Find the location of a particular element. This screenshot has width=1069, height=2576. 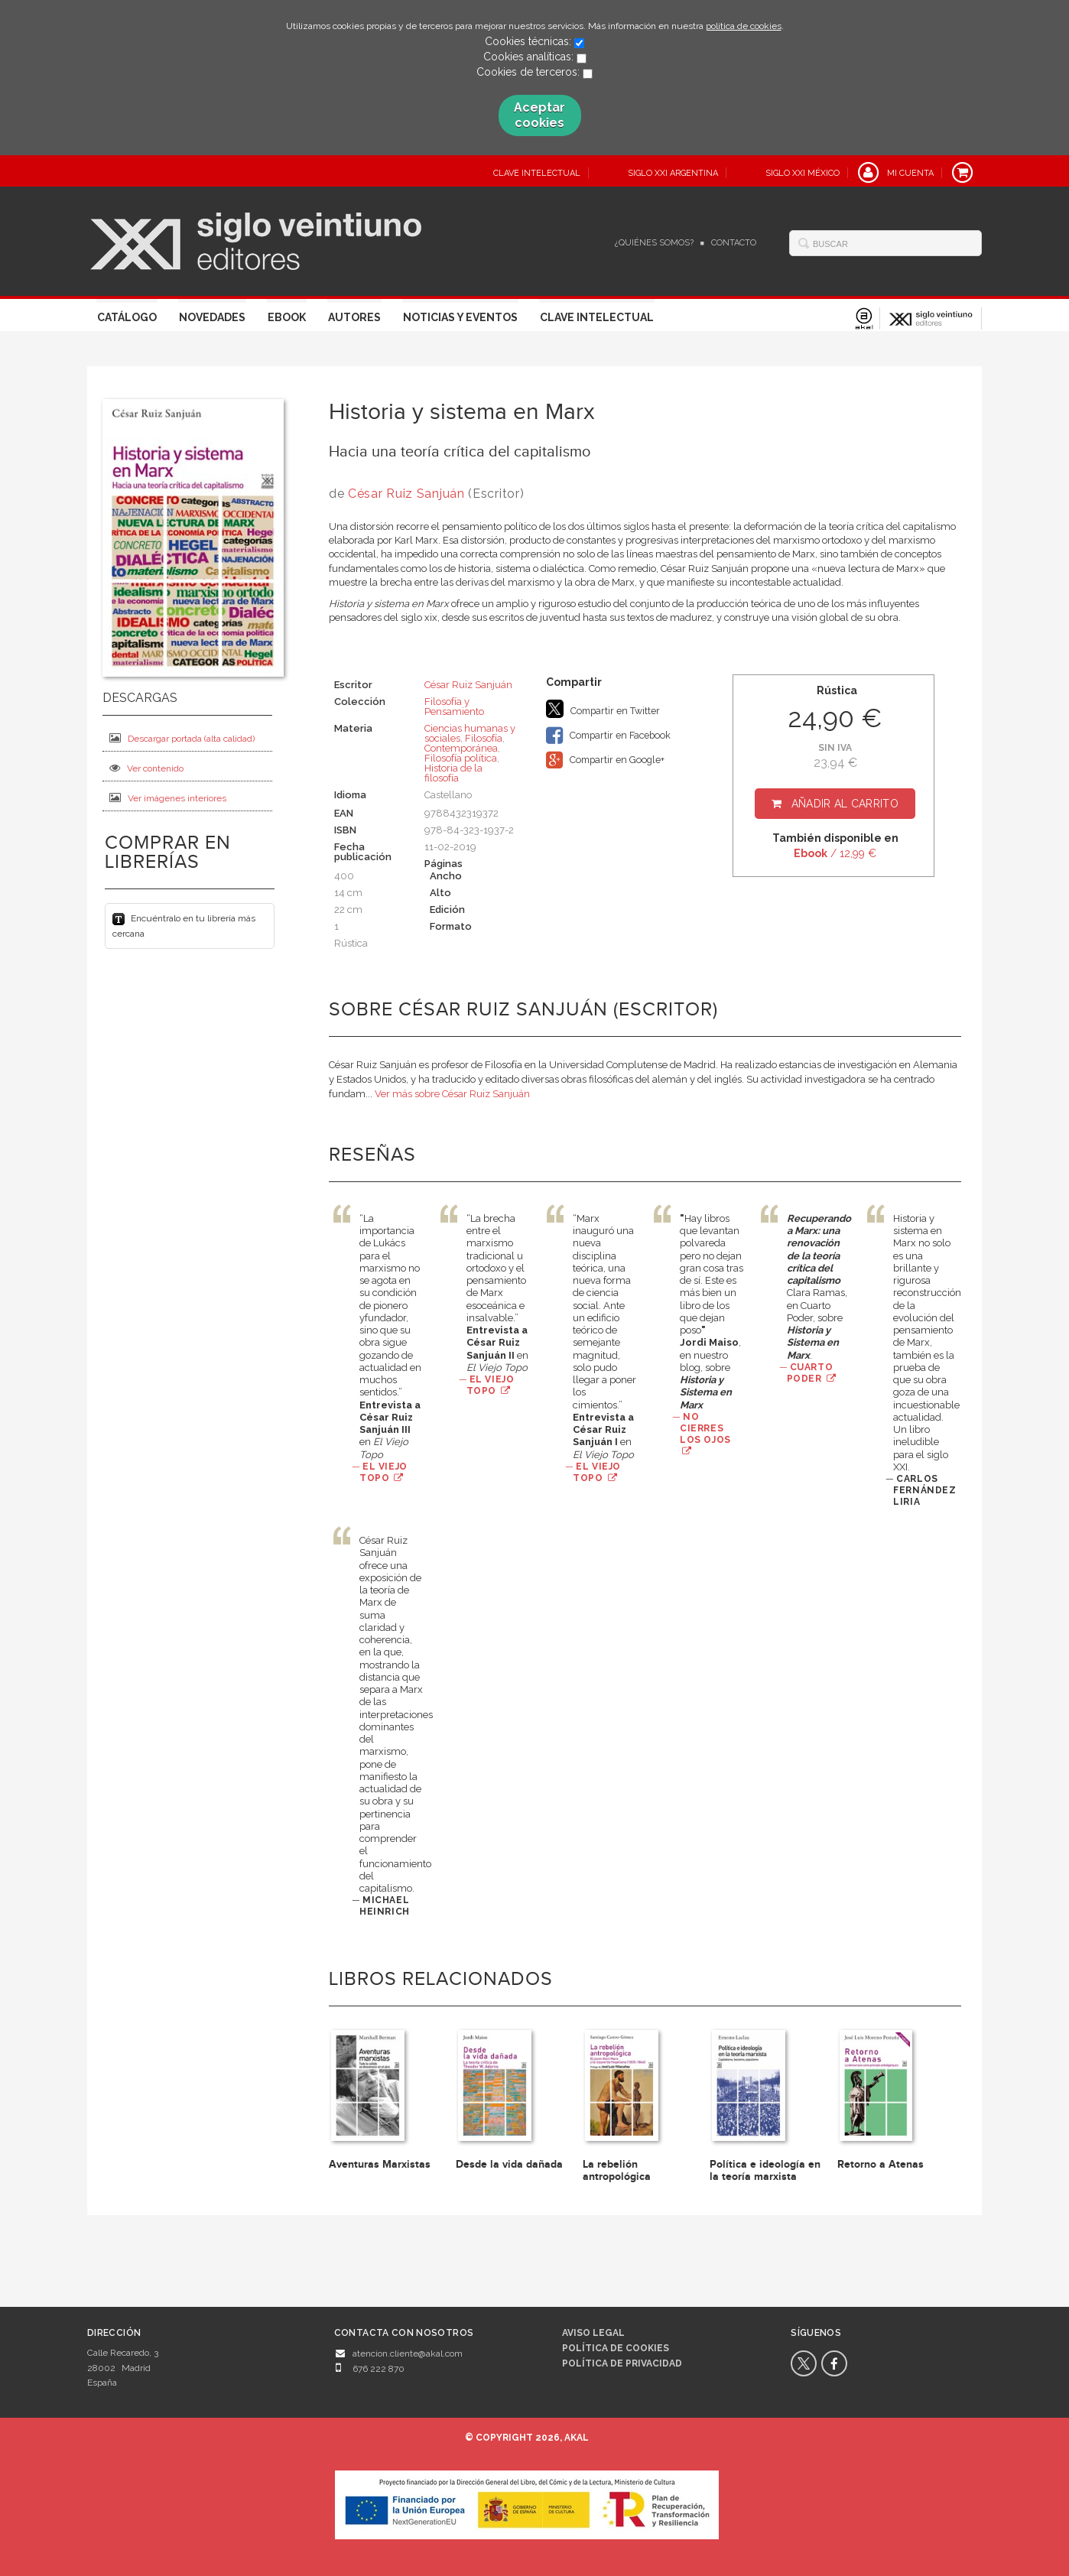

Política de cookies is located at coordinates (615, 2348).